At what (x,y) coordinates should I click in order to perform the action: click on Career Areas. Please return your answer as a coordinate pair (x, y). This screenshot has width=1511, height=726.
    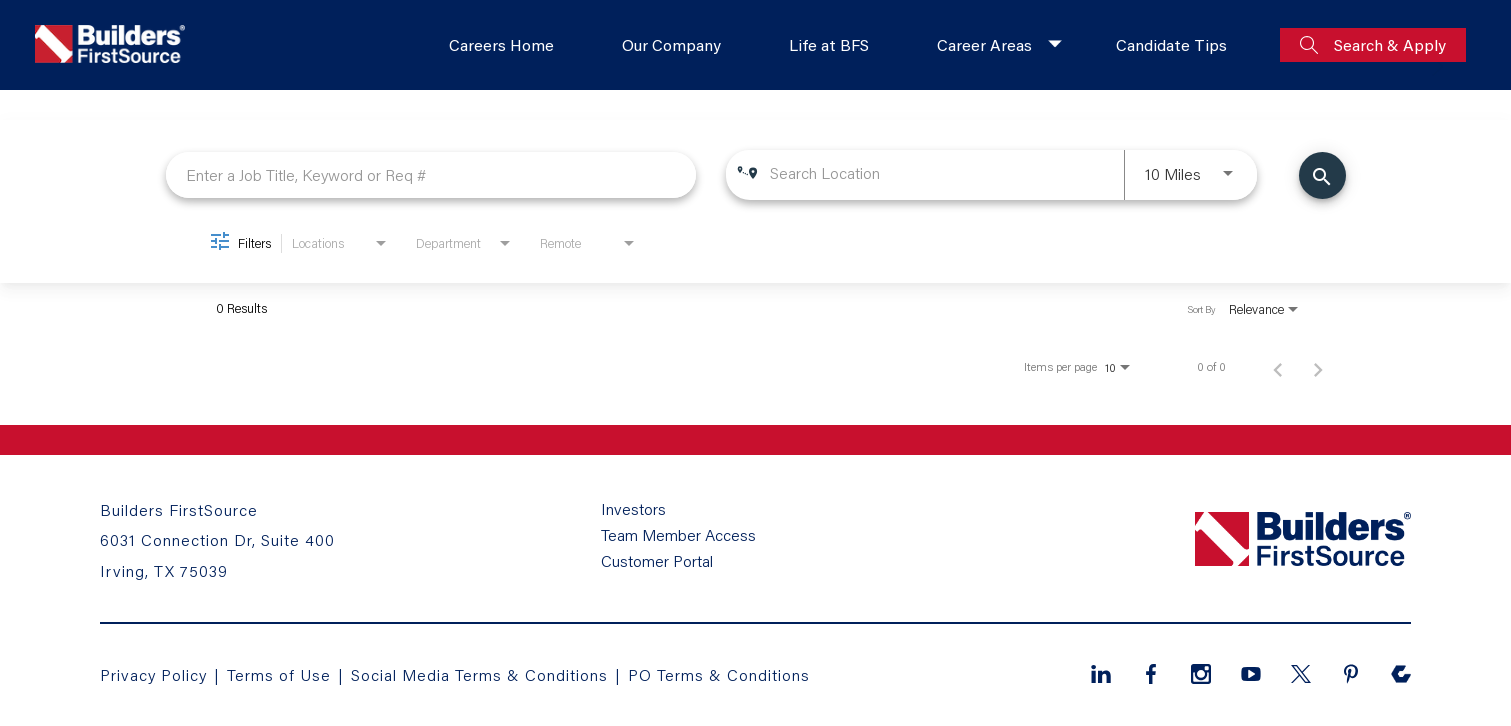
    Looking at the image, I should click on (984, 44).